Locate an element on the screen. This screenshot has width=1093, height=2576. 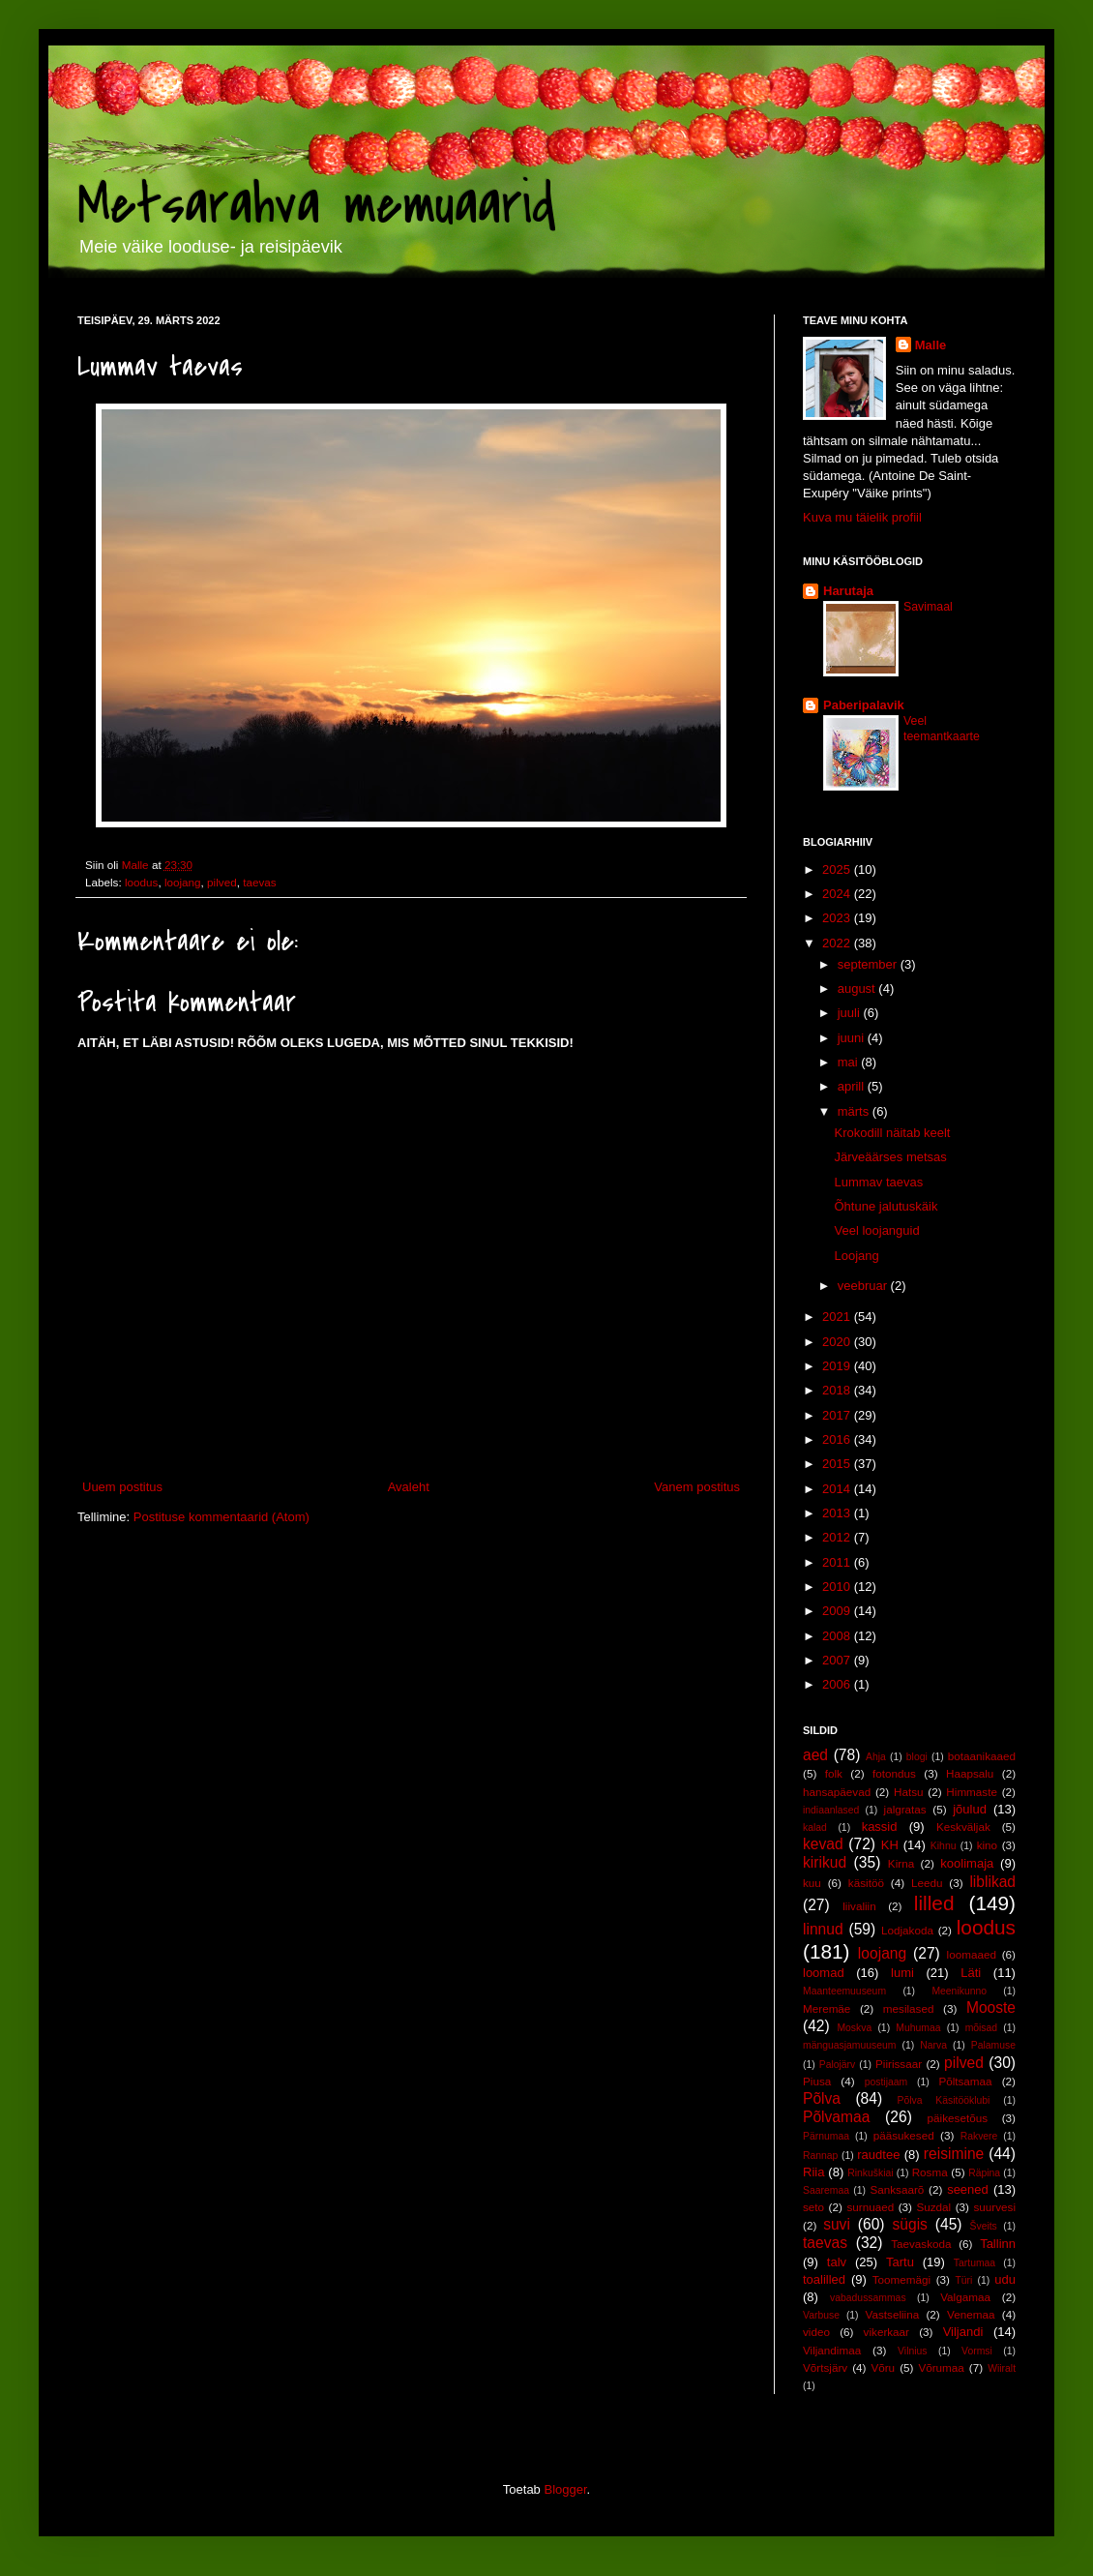
Võrtsjärv is located at coordinates (825, 2367).